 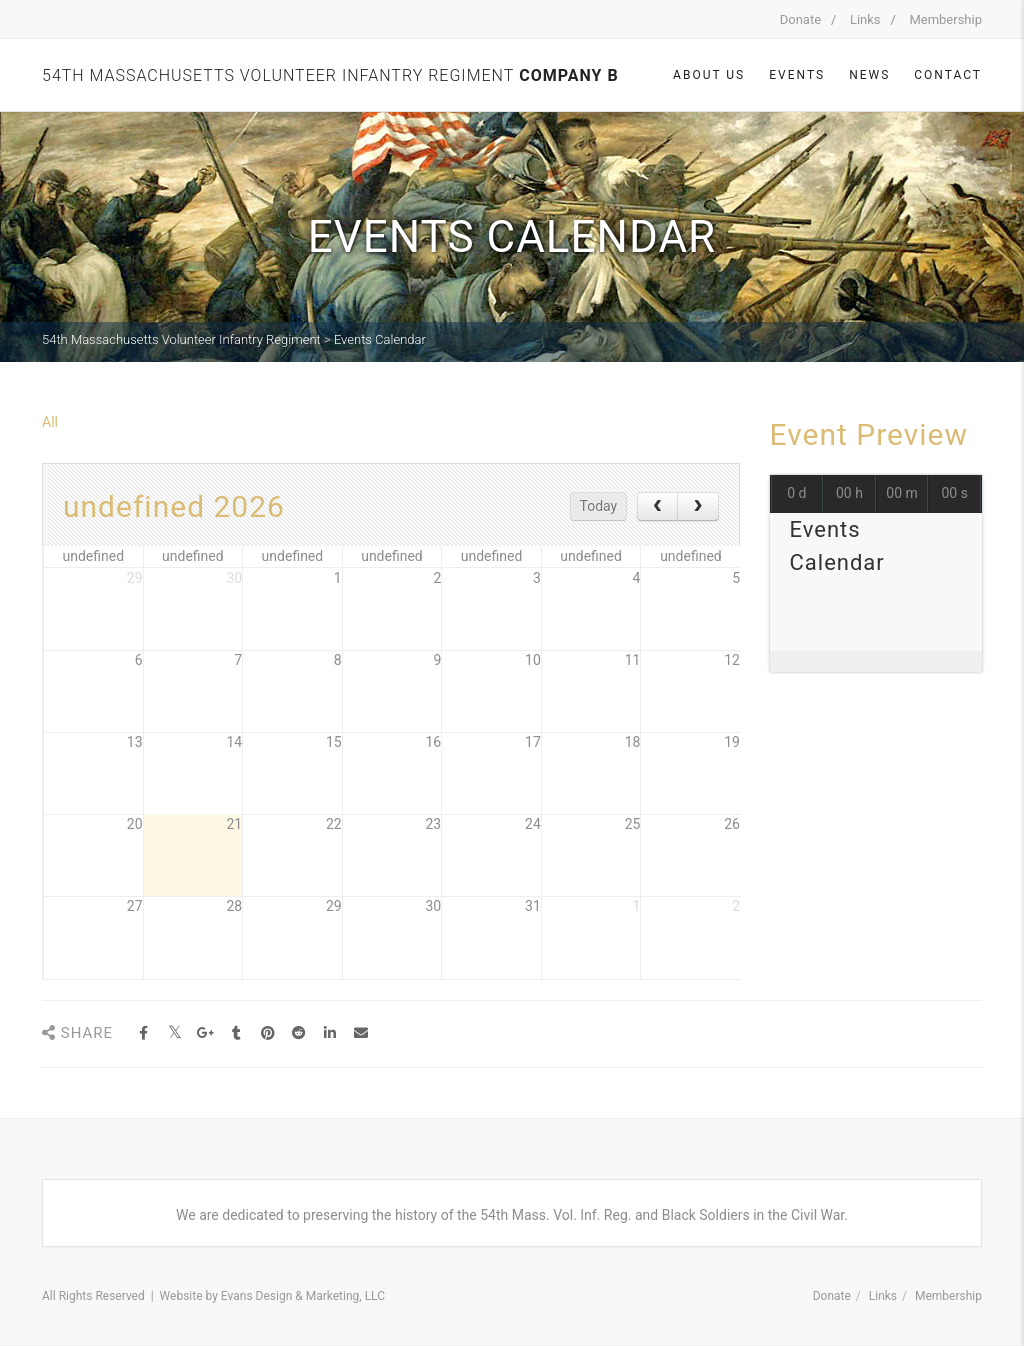 What do you see at coordinates (797, 75) in the screenshot?
I see `Events` at bounding box center [797, 75].